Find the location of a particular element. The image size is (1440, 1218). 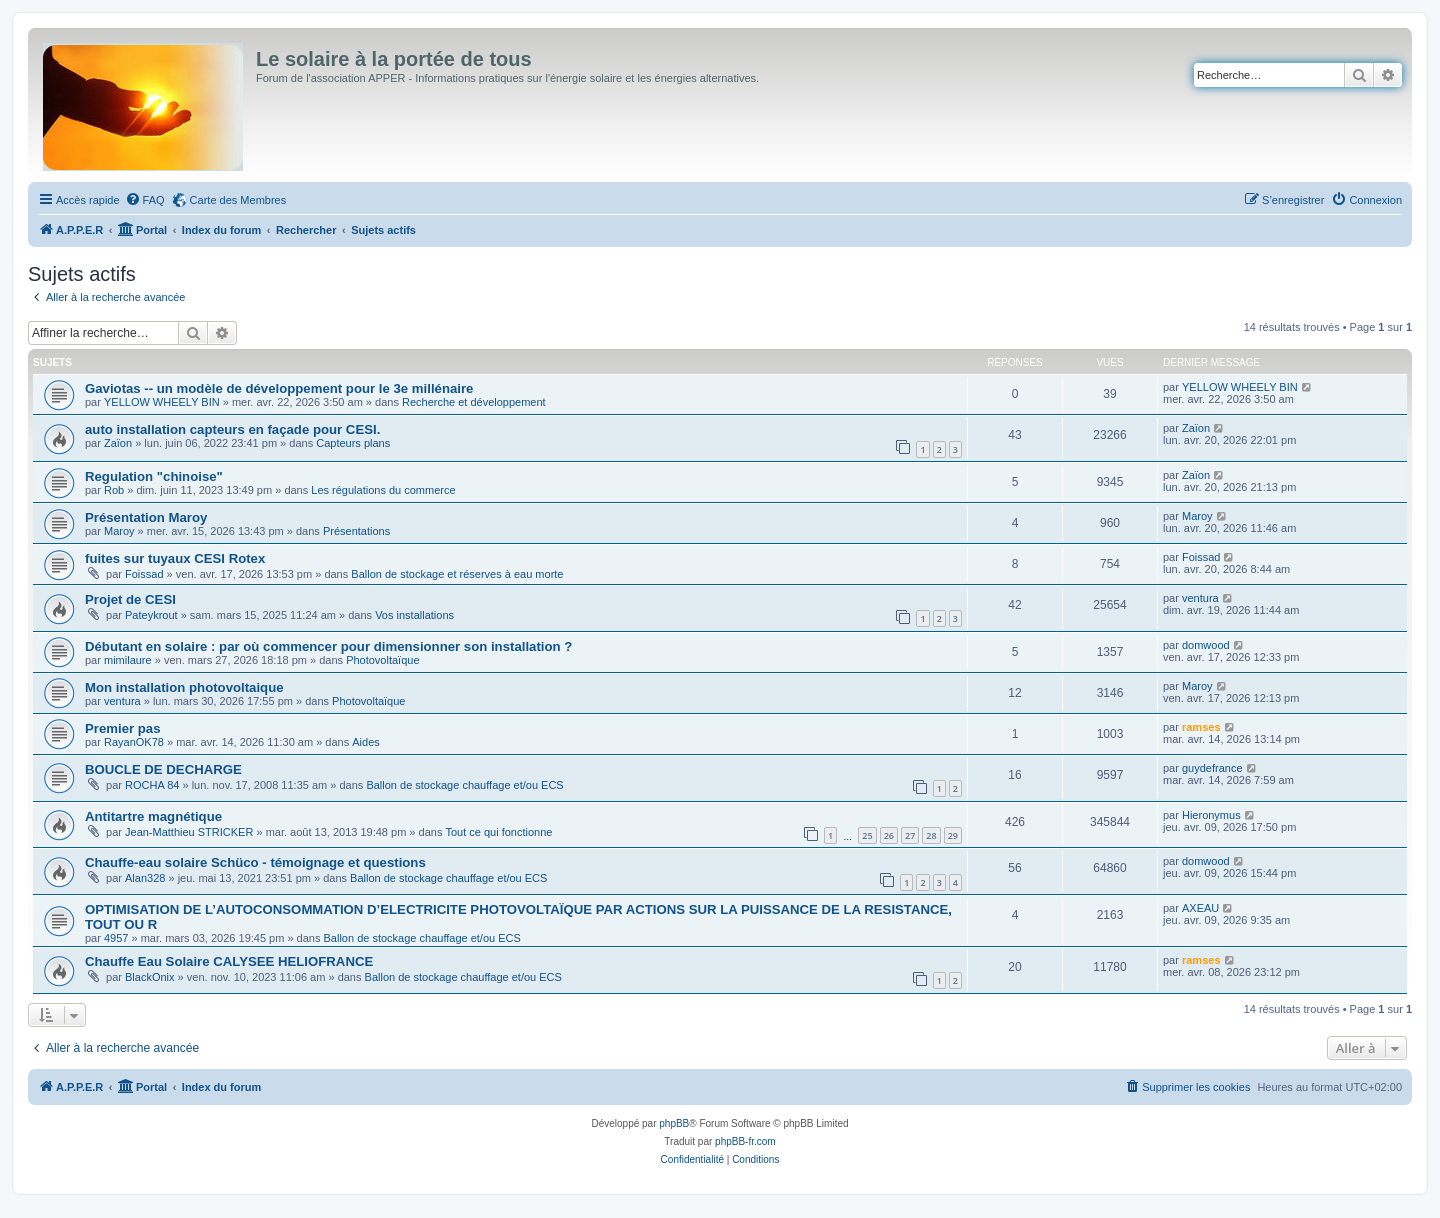

auto installation capteurs en façade pour CESI. is located at coordinates (232, 429).